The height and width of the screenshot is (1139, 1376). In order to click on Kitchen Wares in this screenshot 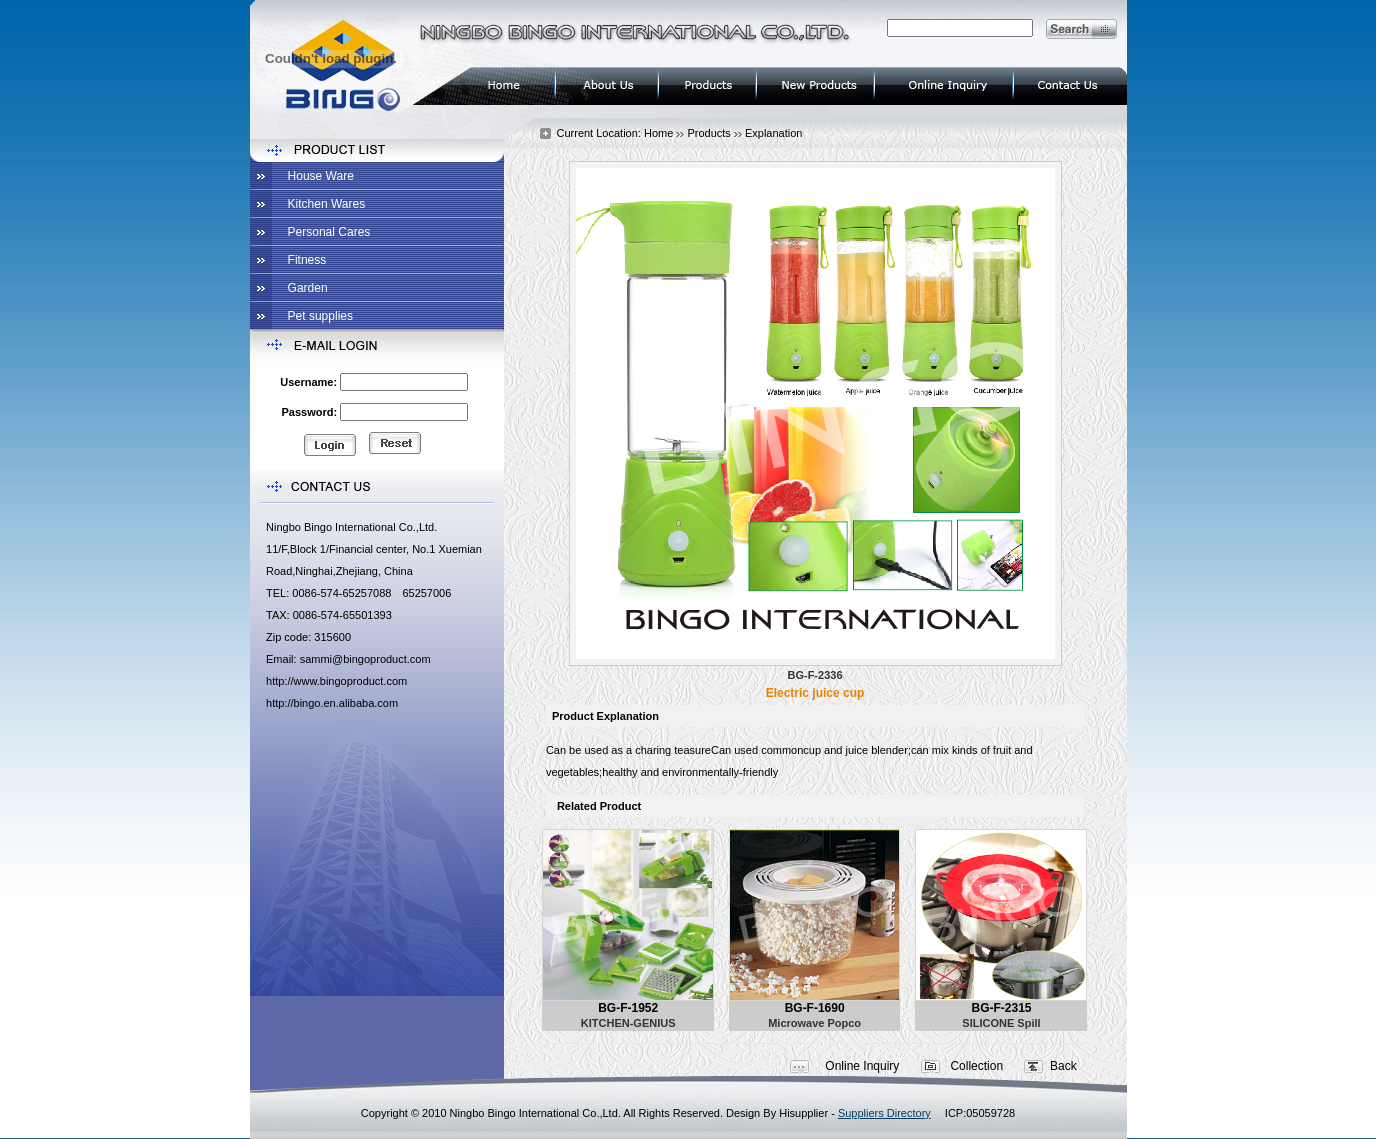, I will do `click(327, 204)`.